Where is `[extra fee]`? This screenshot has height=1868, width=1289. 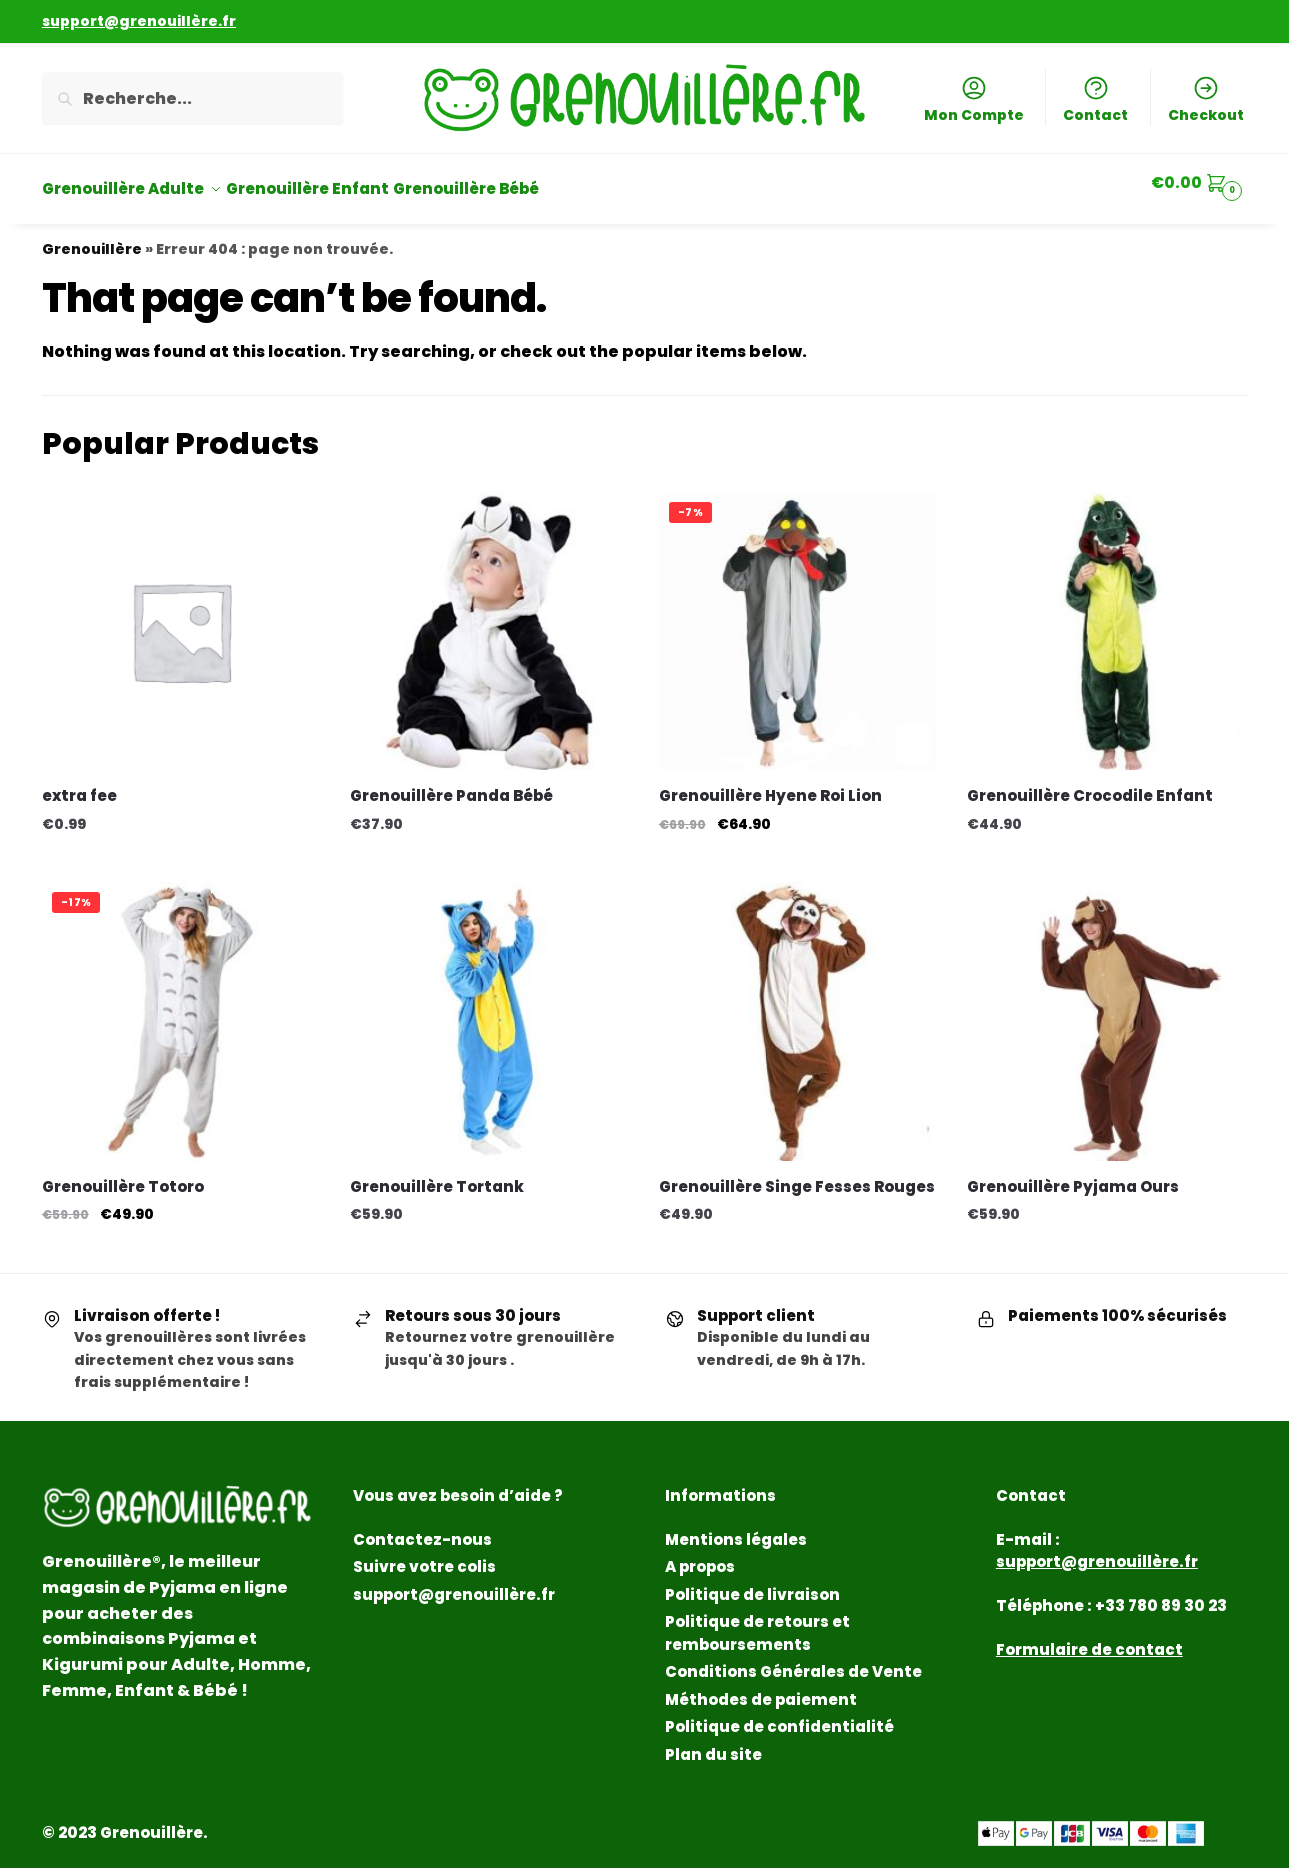 [extra fee] is located at coordinates (181, 619).